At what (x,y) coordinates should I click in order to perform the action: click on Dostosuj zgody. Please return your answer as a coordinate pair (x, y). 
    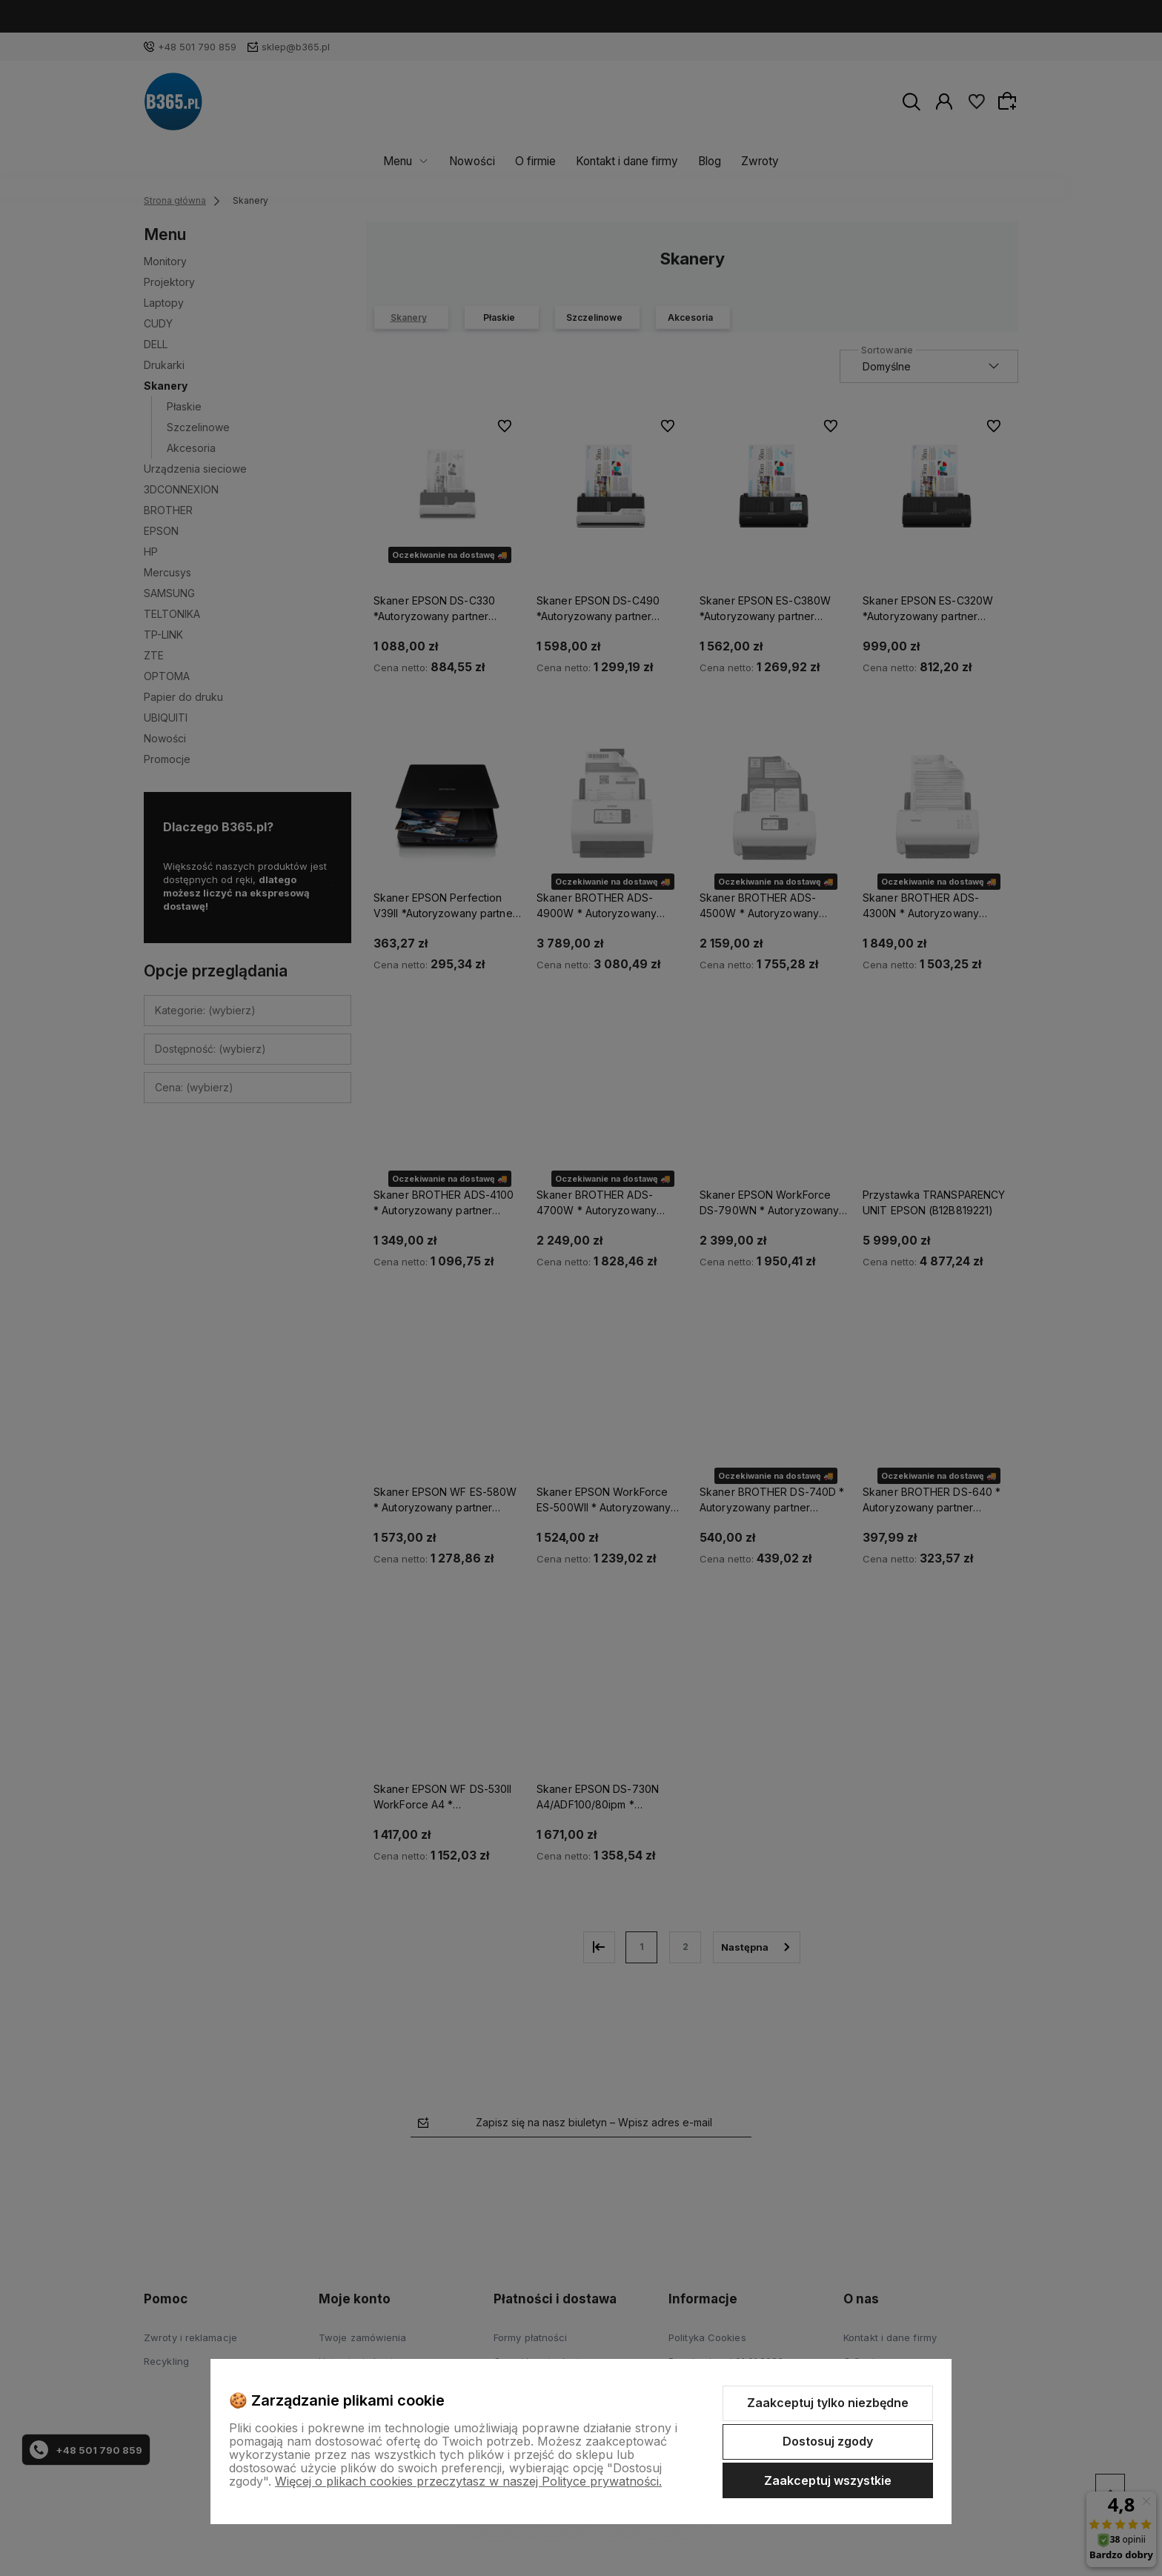
    Looking at the image, I should click on (828, 2441).